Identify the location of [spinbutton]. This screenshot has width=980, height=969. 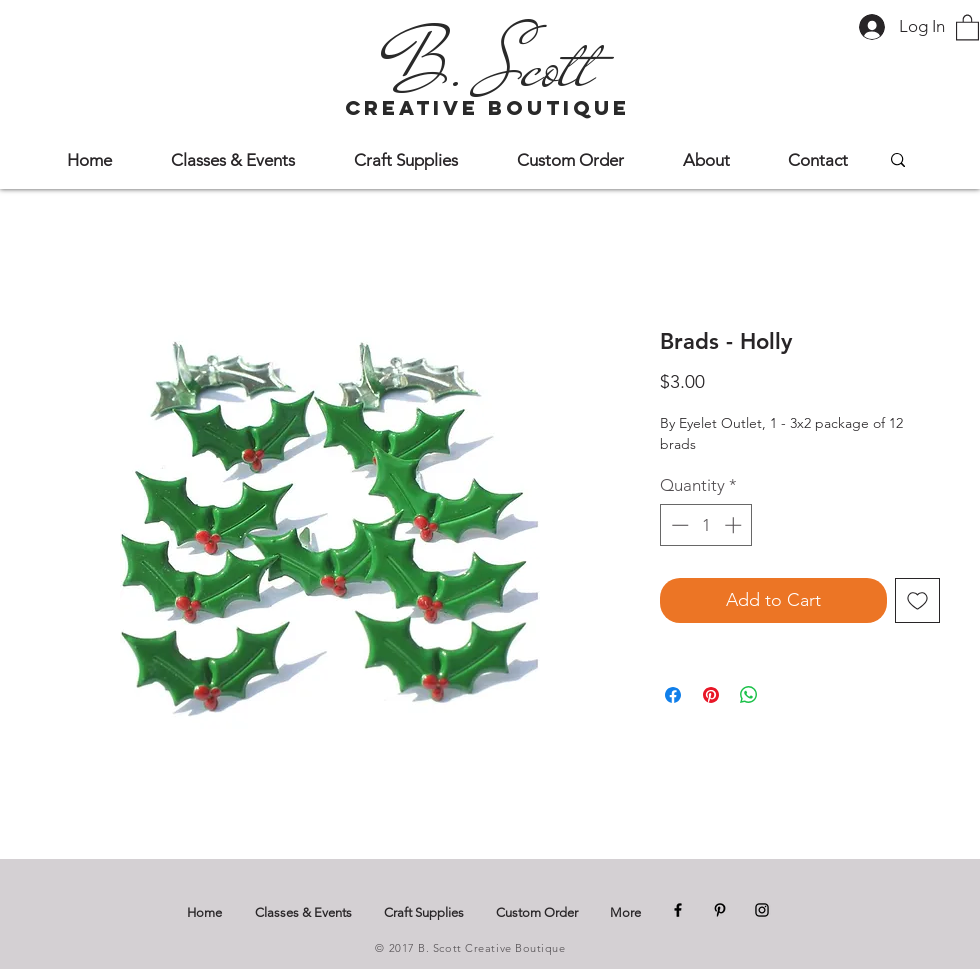
(706, 525).